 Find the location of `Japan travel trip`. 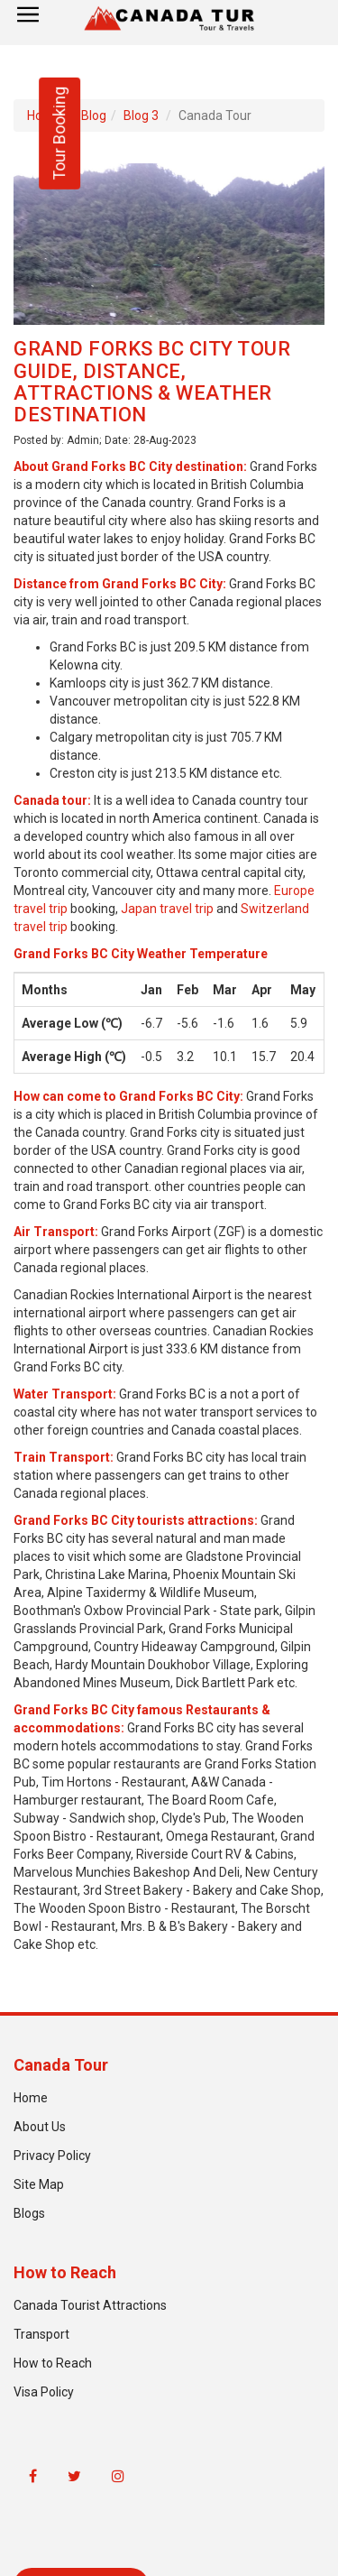

Japan travel trip is located at coordinates (167, 908).